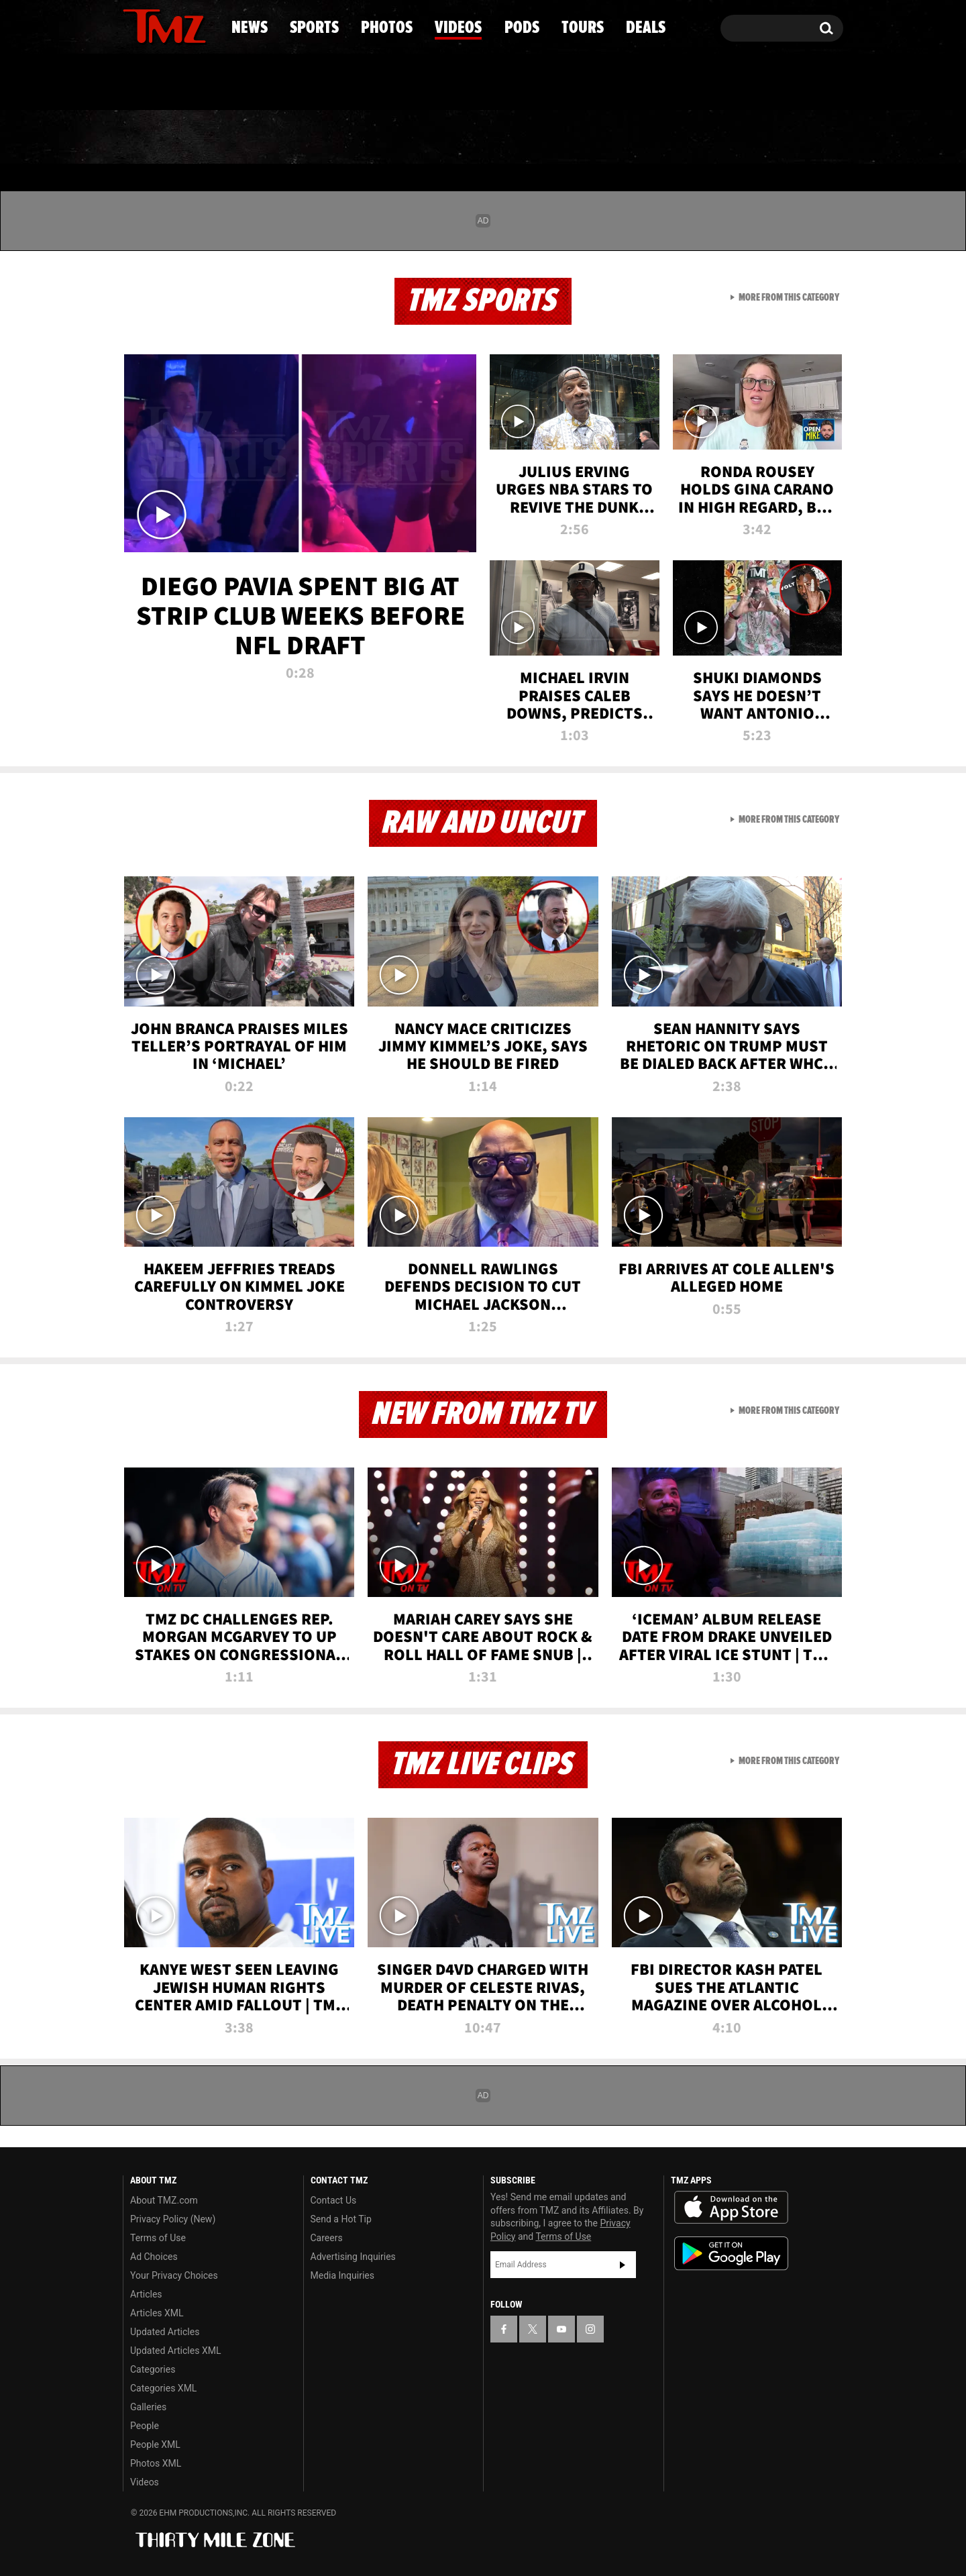 The image size is (966, 2576). What do you see at coordinates (561, 2329) in the screenshot?
I see `[TMZ on YouTube]` at bounding box center [561, 2329].